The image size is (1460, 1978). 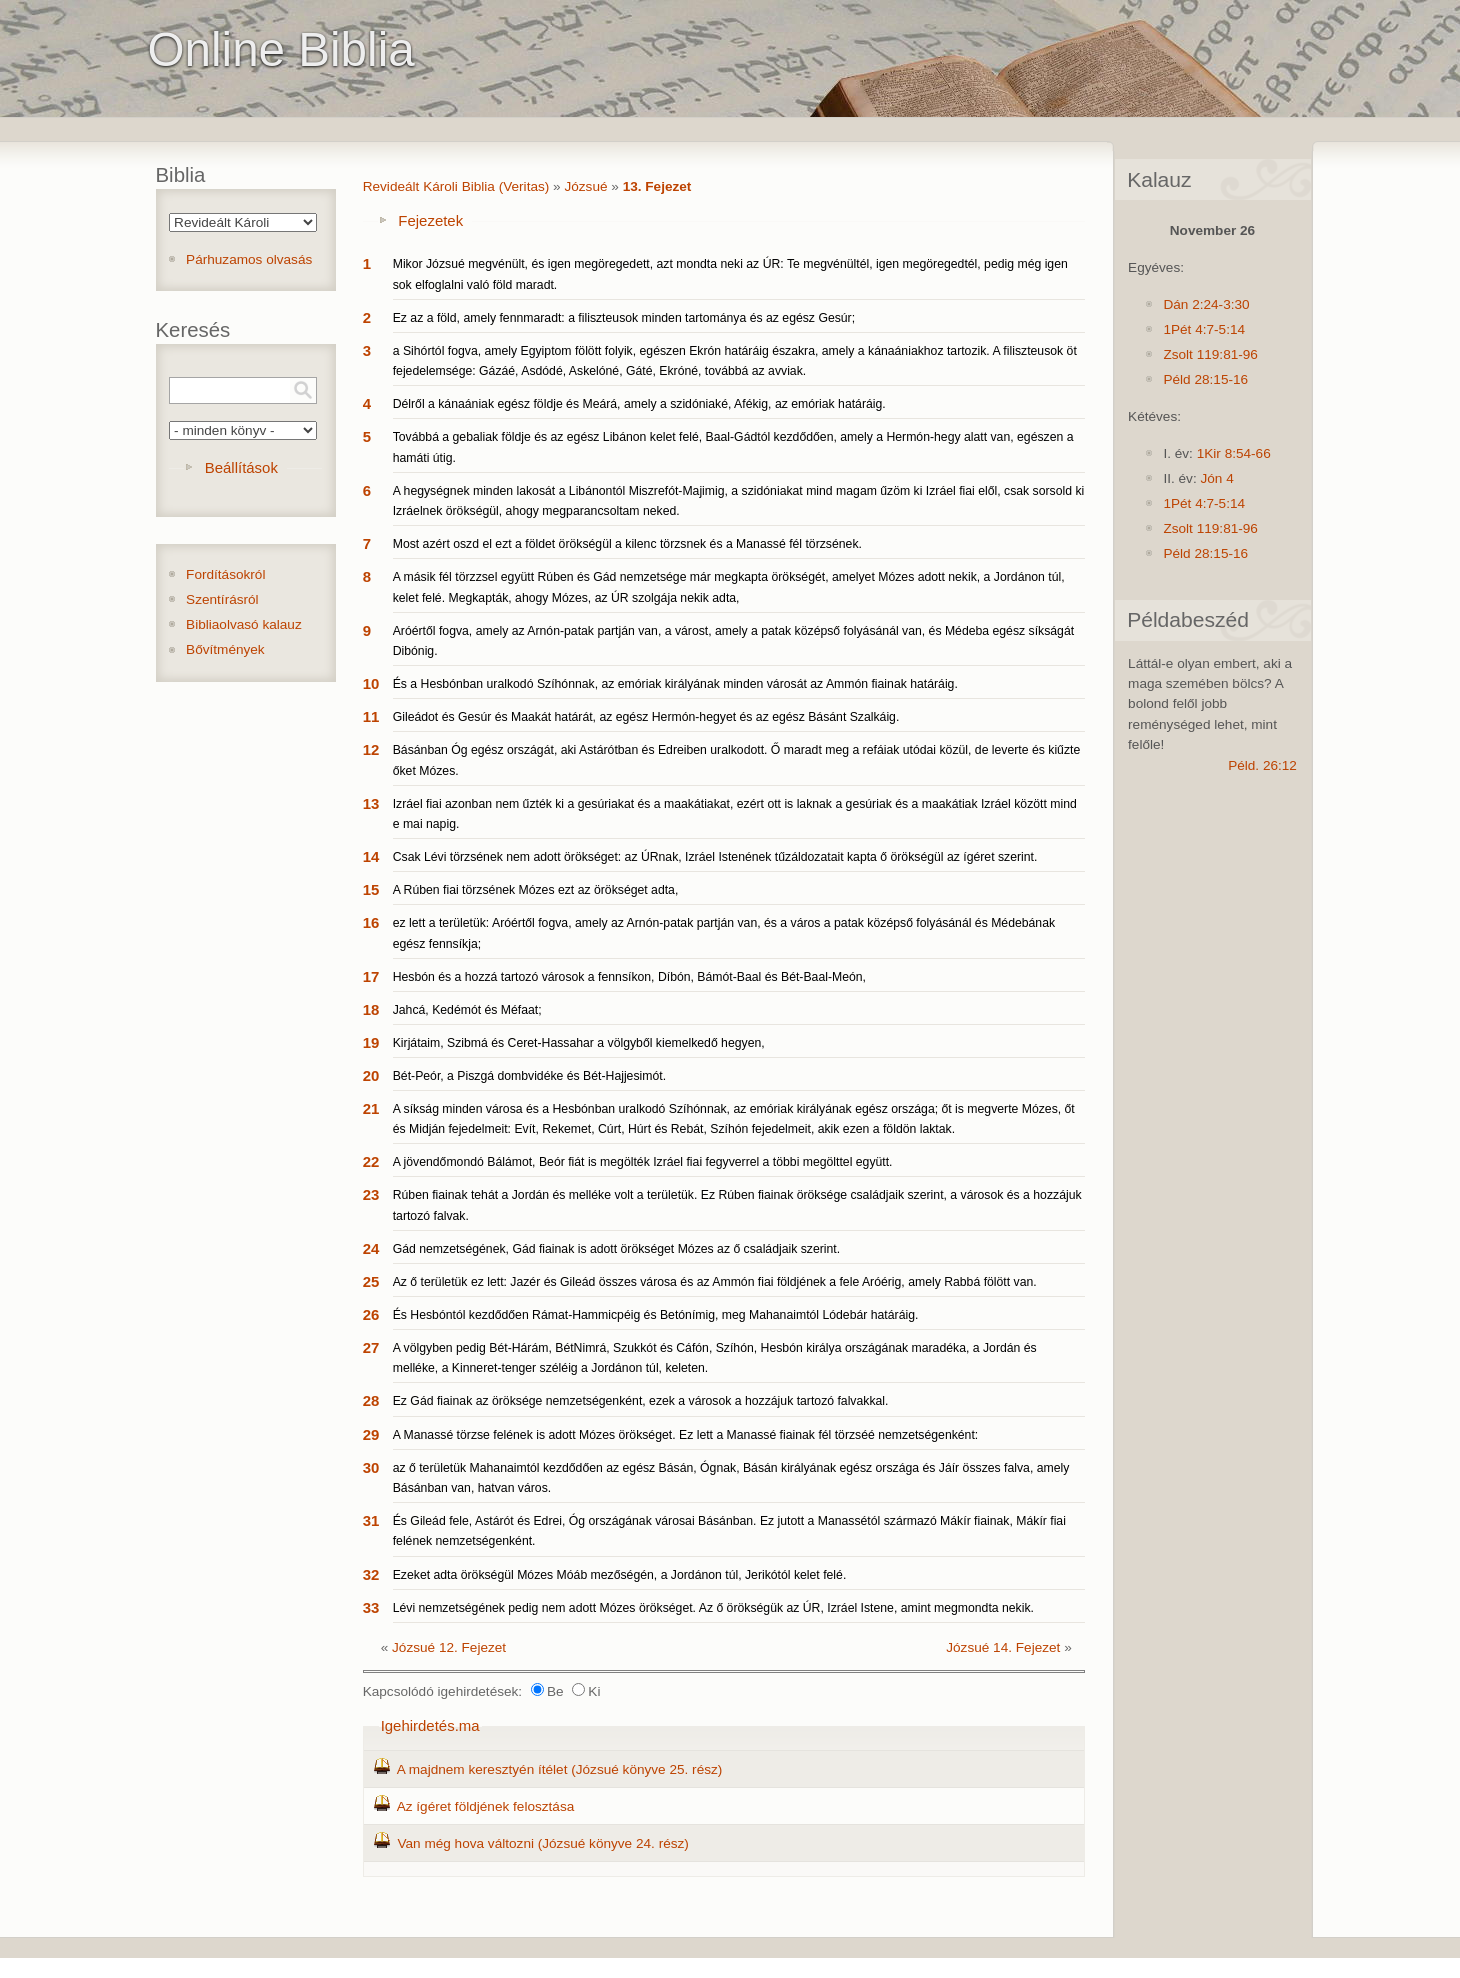 What do you see at coordinates (560, 1769) in the screenshot?
I see `A majdnem keresztyén ítélet (Józsué könyve 25. rész)` at bounding box center [560, 1769].